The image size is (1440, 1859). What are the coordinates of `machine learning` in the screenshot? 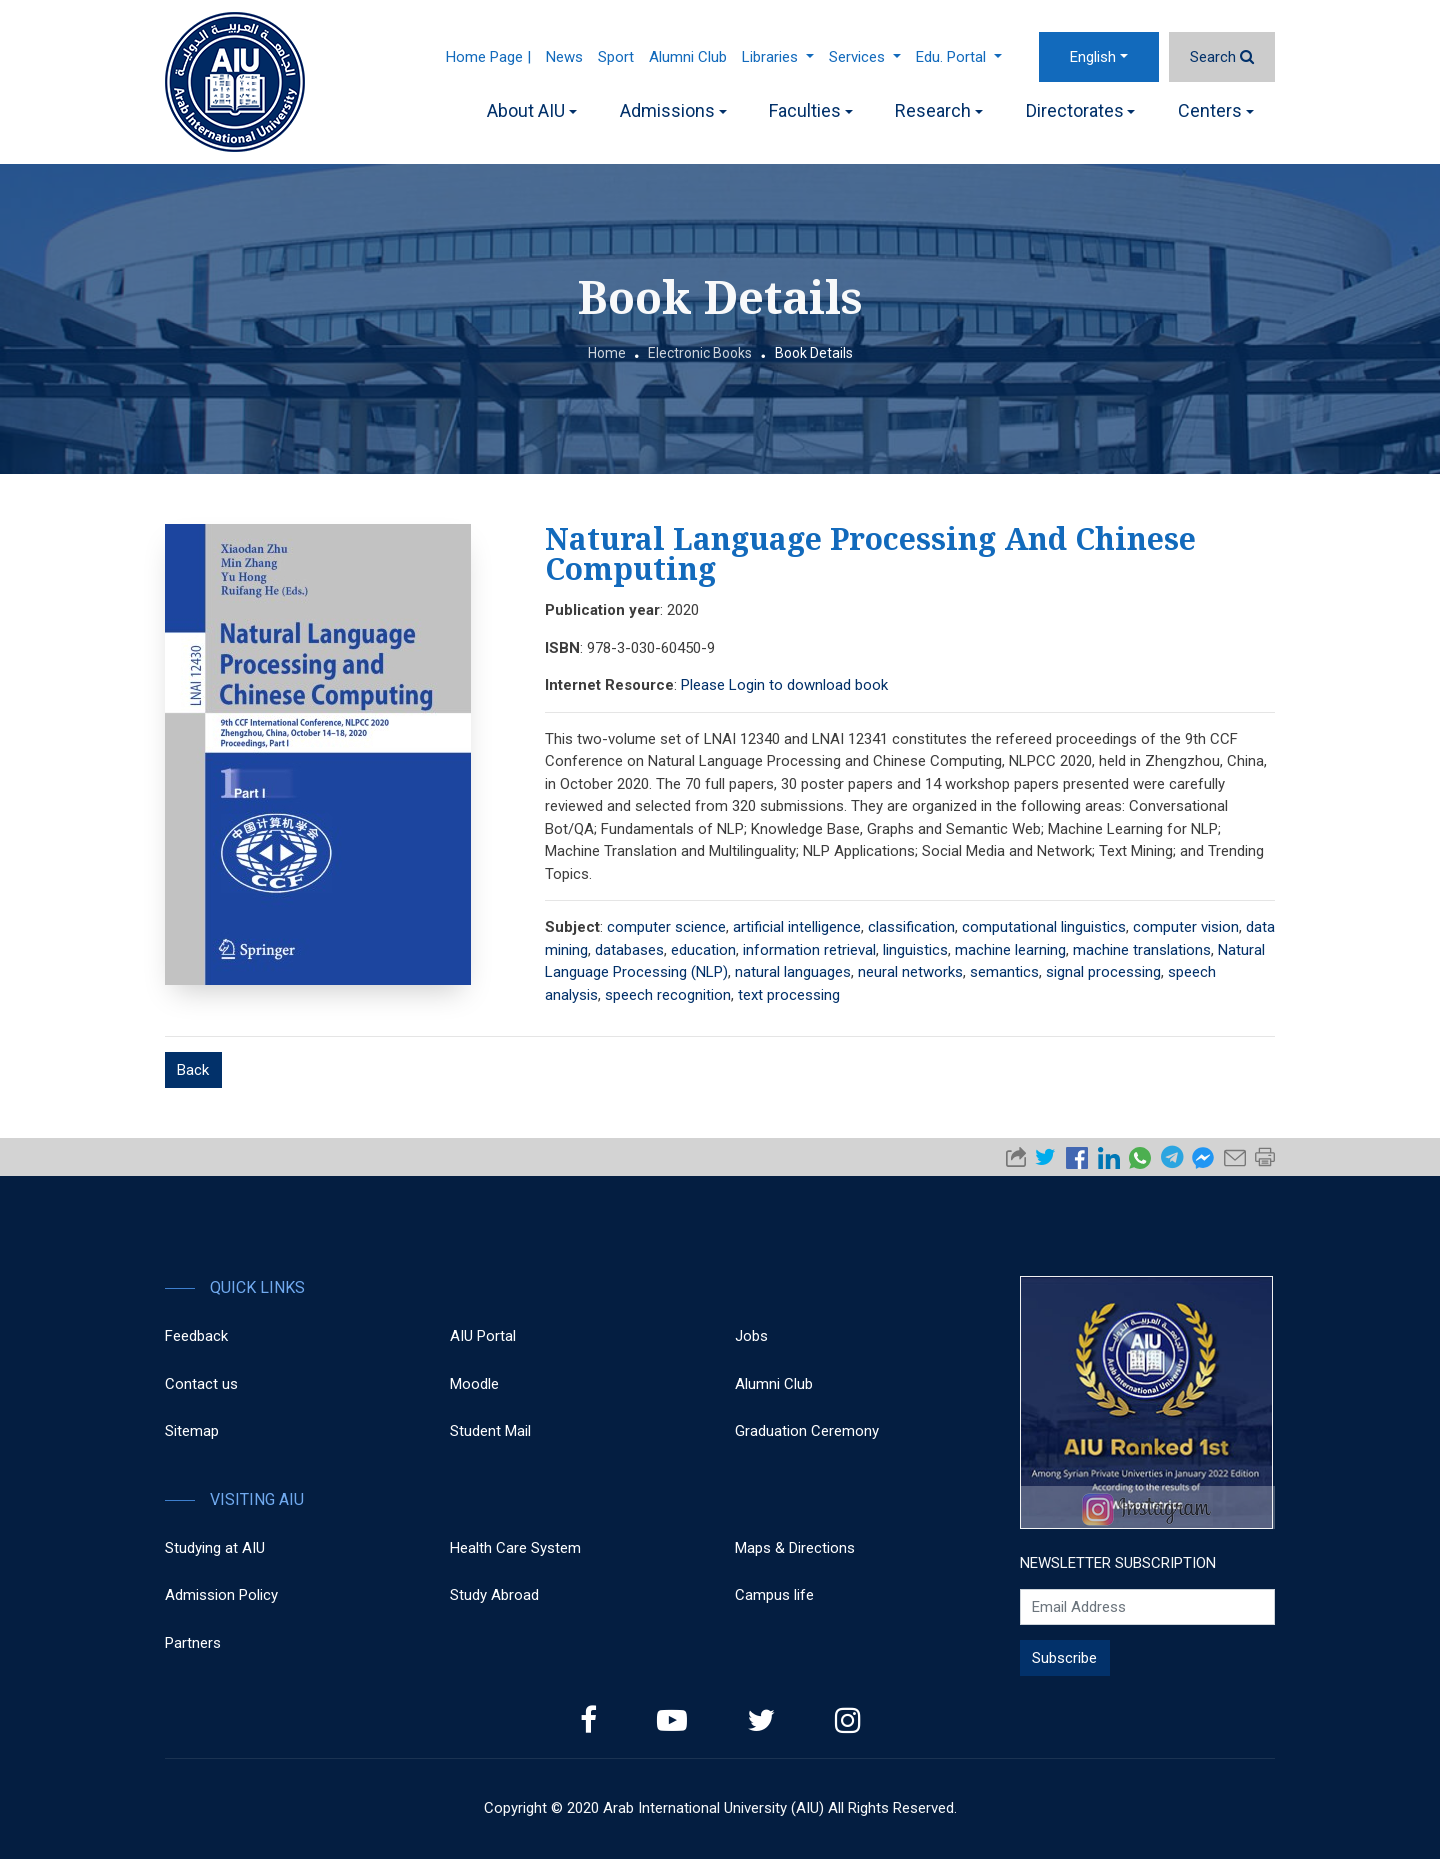 It's located at (1010, 950).